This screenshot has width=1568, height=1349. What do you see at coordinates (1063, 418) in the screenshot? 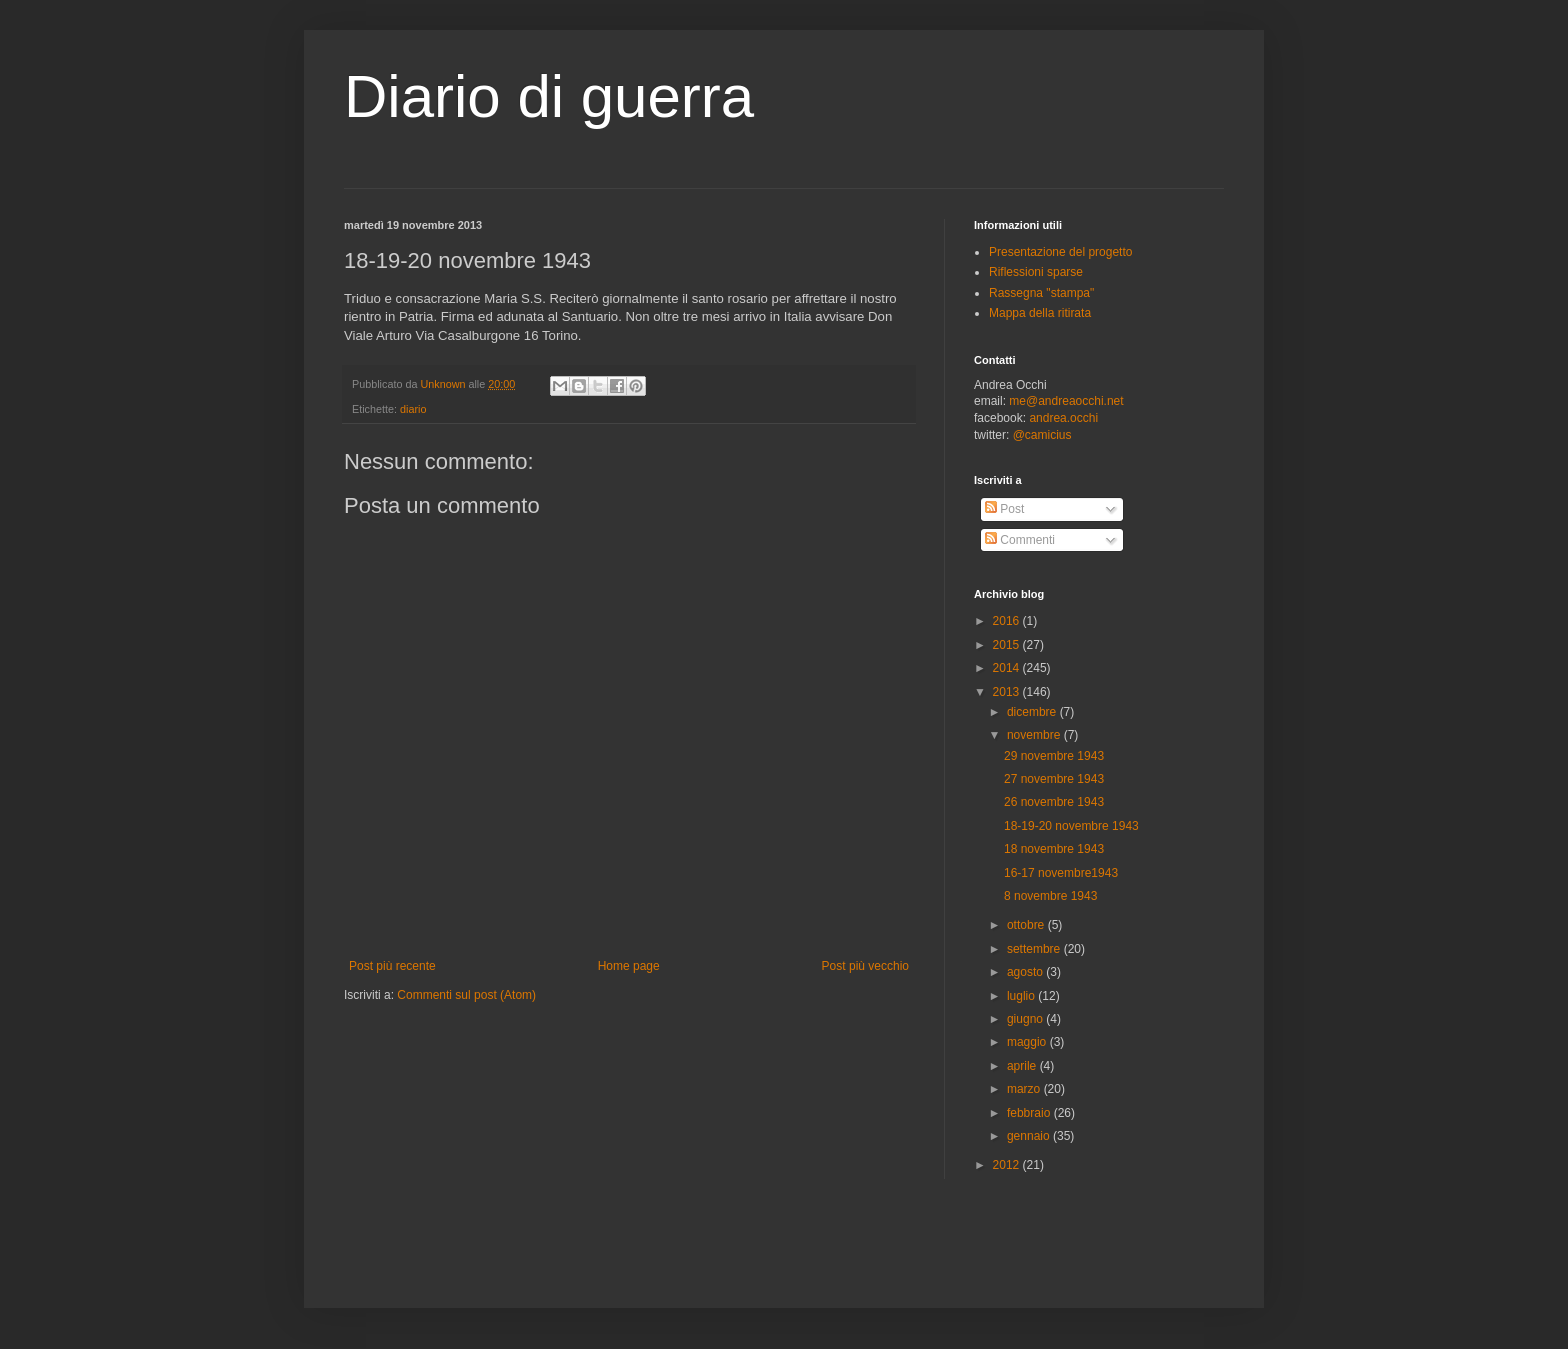
I see `andrea.occhi` at bounding box center [1063, 418].